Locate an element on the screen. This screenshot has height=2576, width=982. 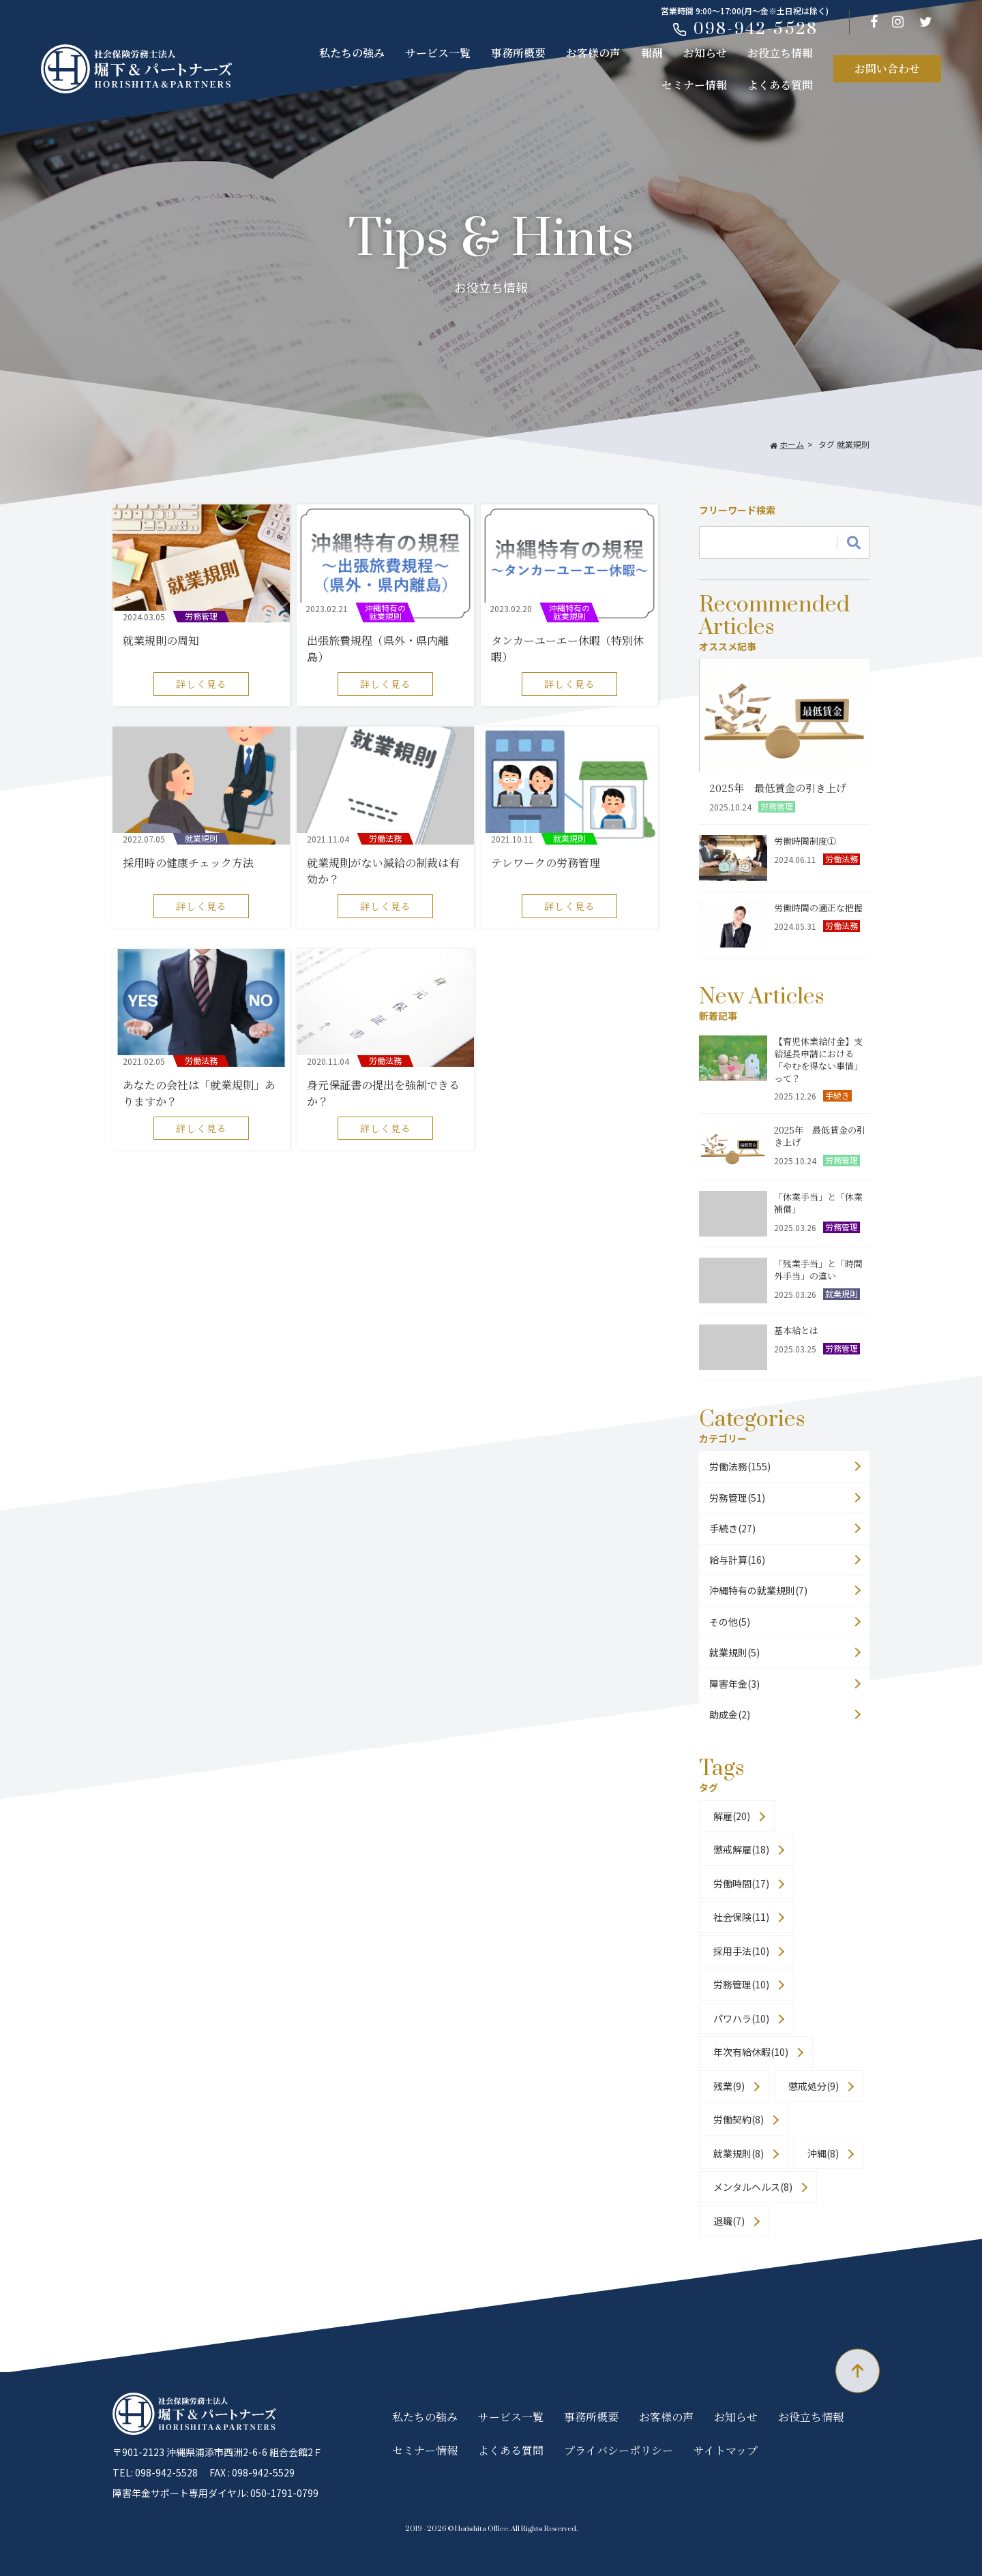
退職(7) is located at coordinates (729, 2221).